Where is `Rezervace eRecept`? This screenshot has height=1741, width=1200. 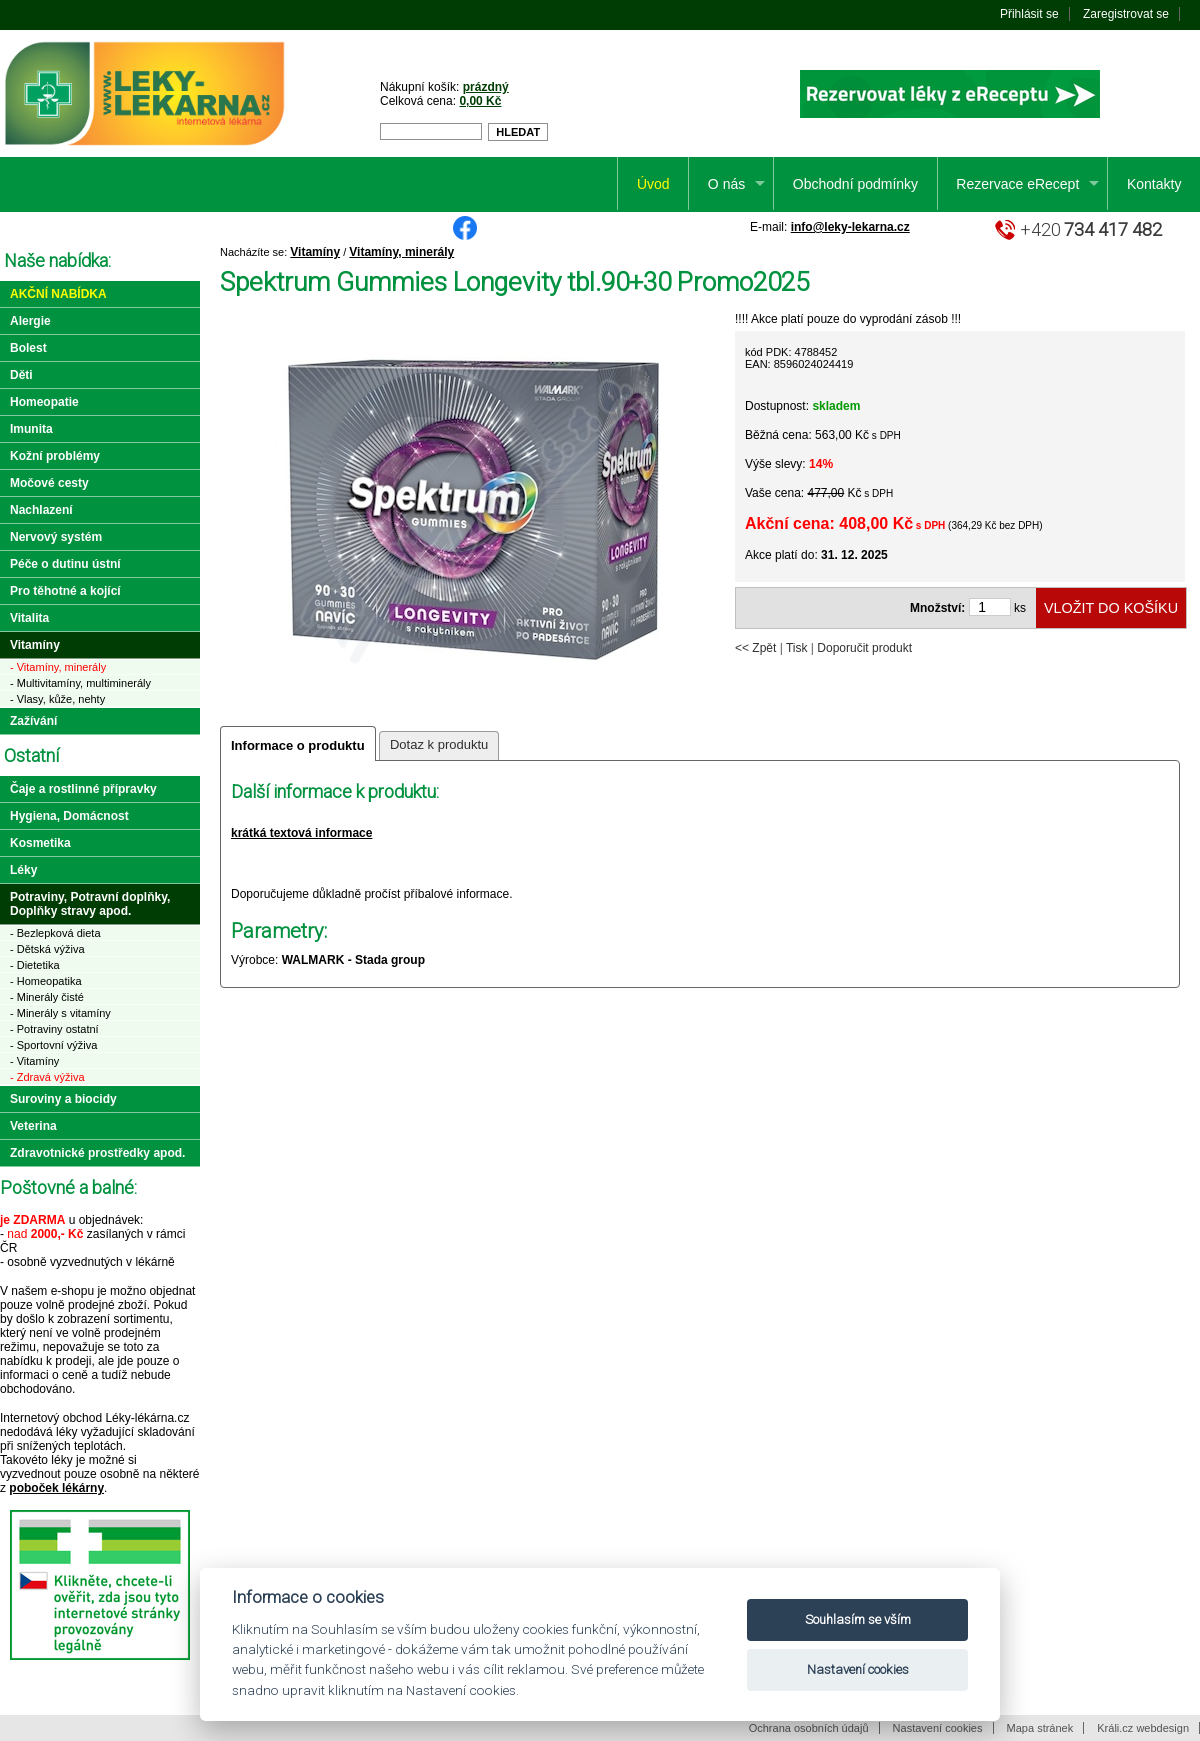
Rezervace eRecept is located at coordinates (1017, 184).